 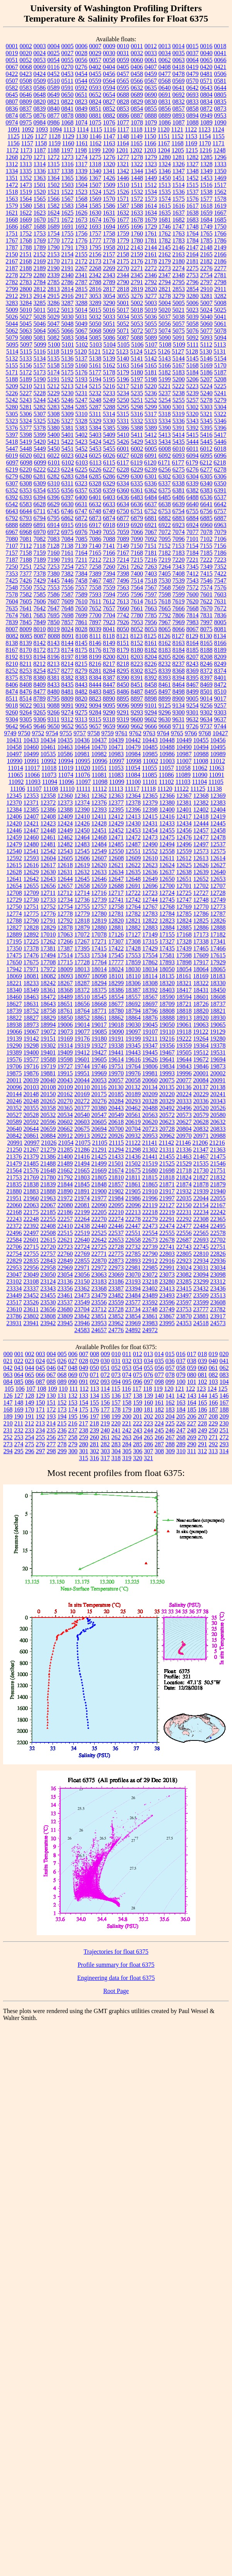 What do you see at coordinates (123, 46) in the screenshot?
I see `0010` at bounding box center [123, 46].